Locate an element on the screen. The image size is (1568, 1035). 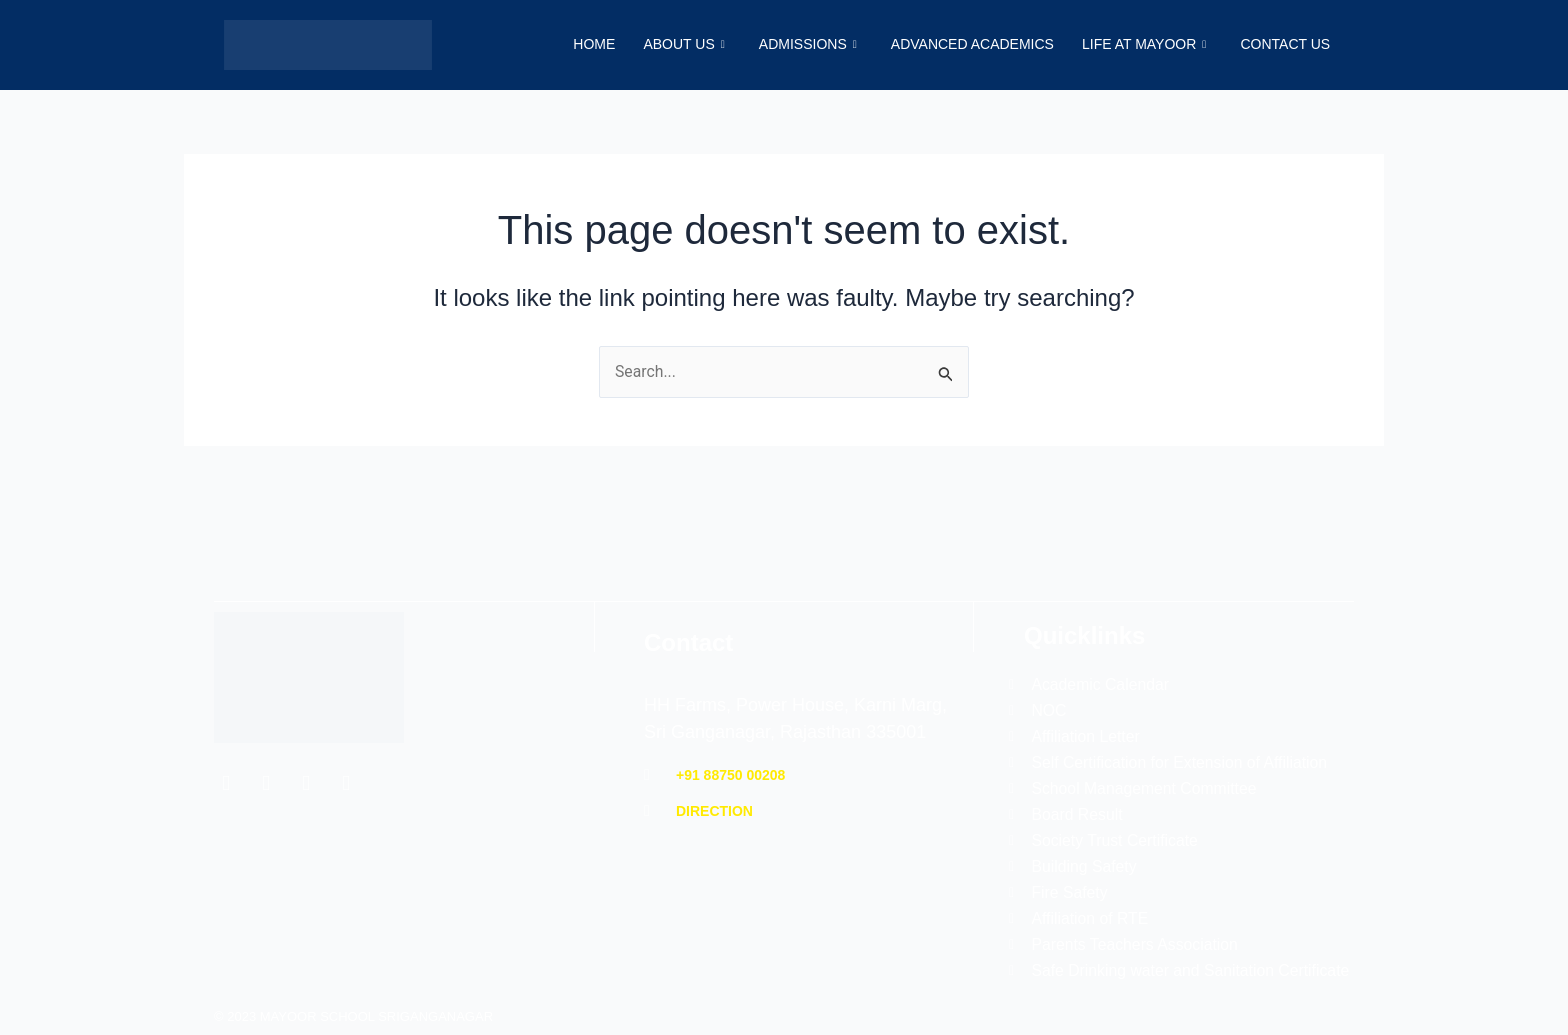
Admissions is located at coordinates (801, 45).